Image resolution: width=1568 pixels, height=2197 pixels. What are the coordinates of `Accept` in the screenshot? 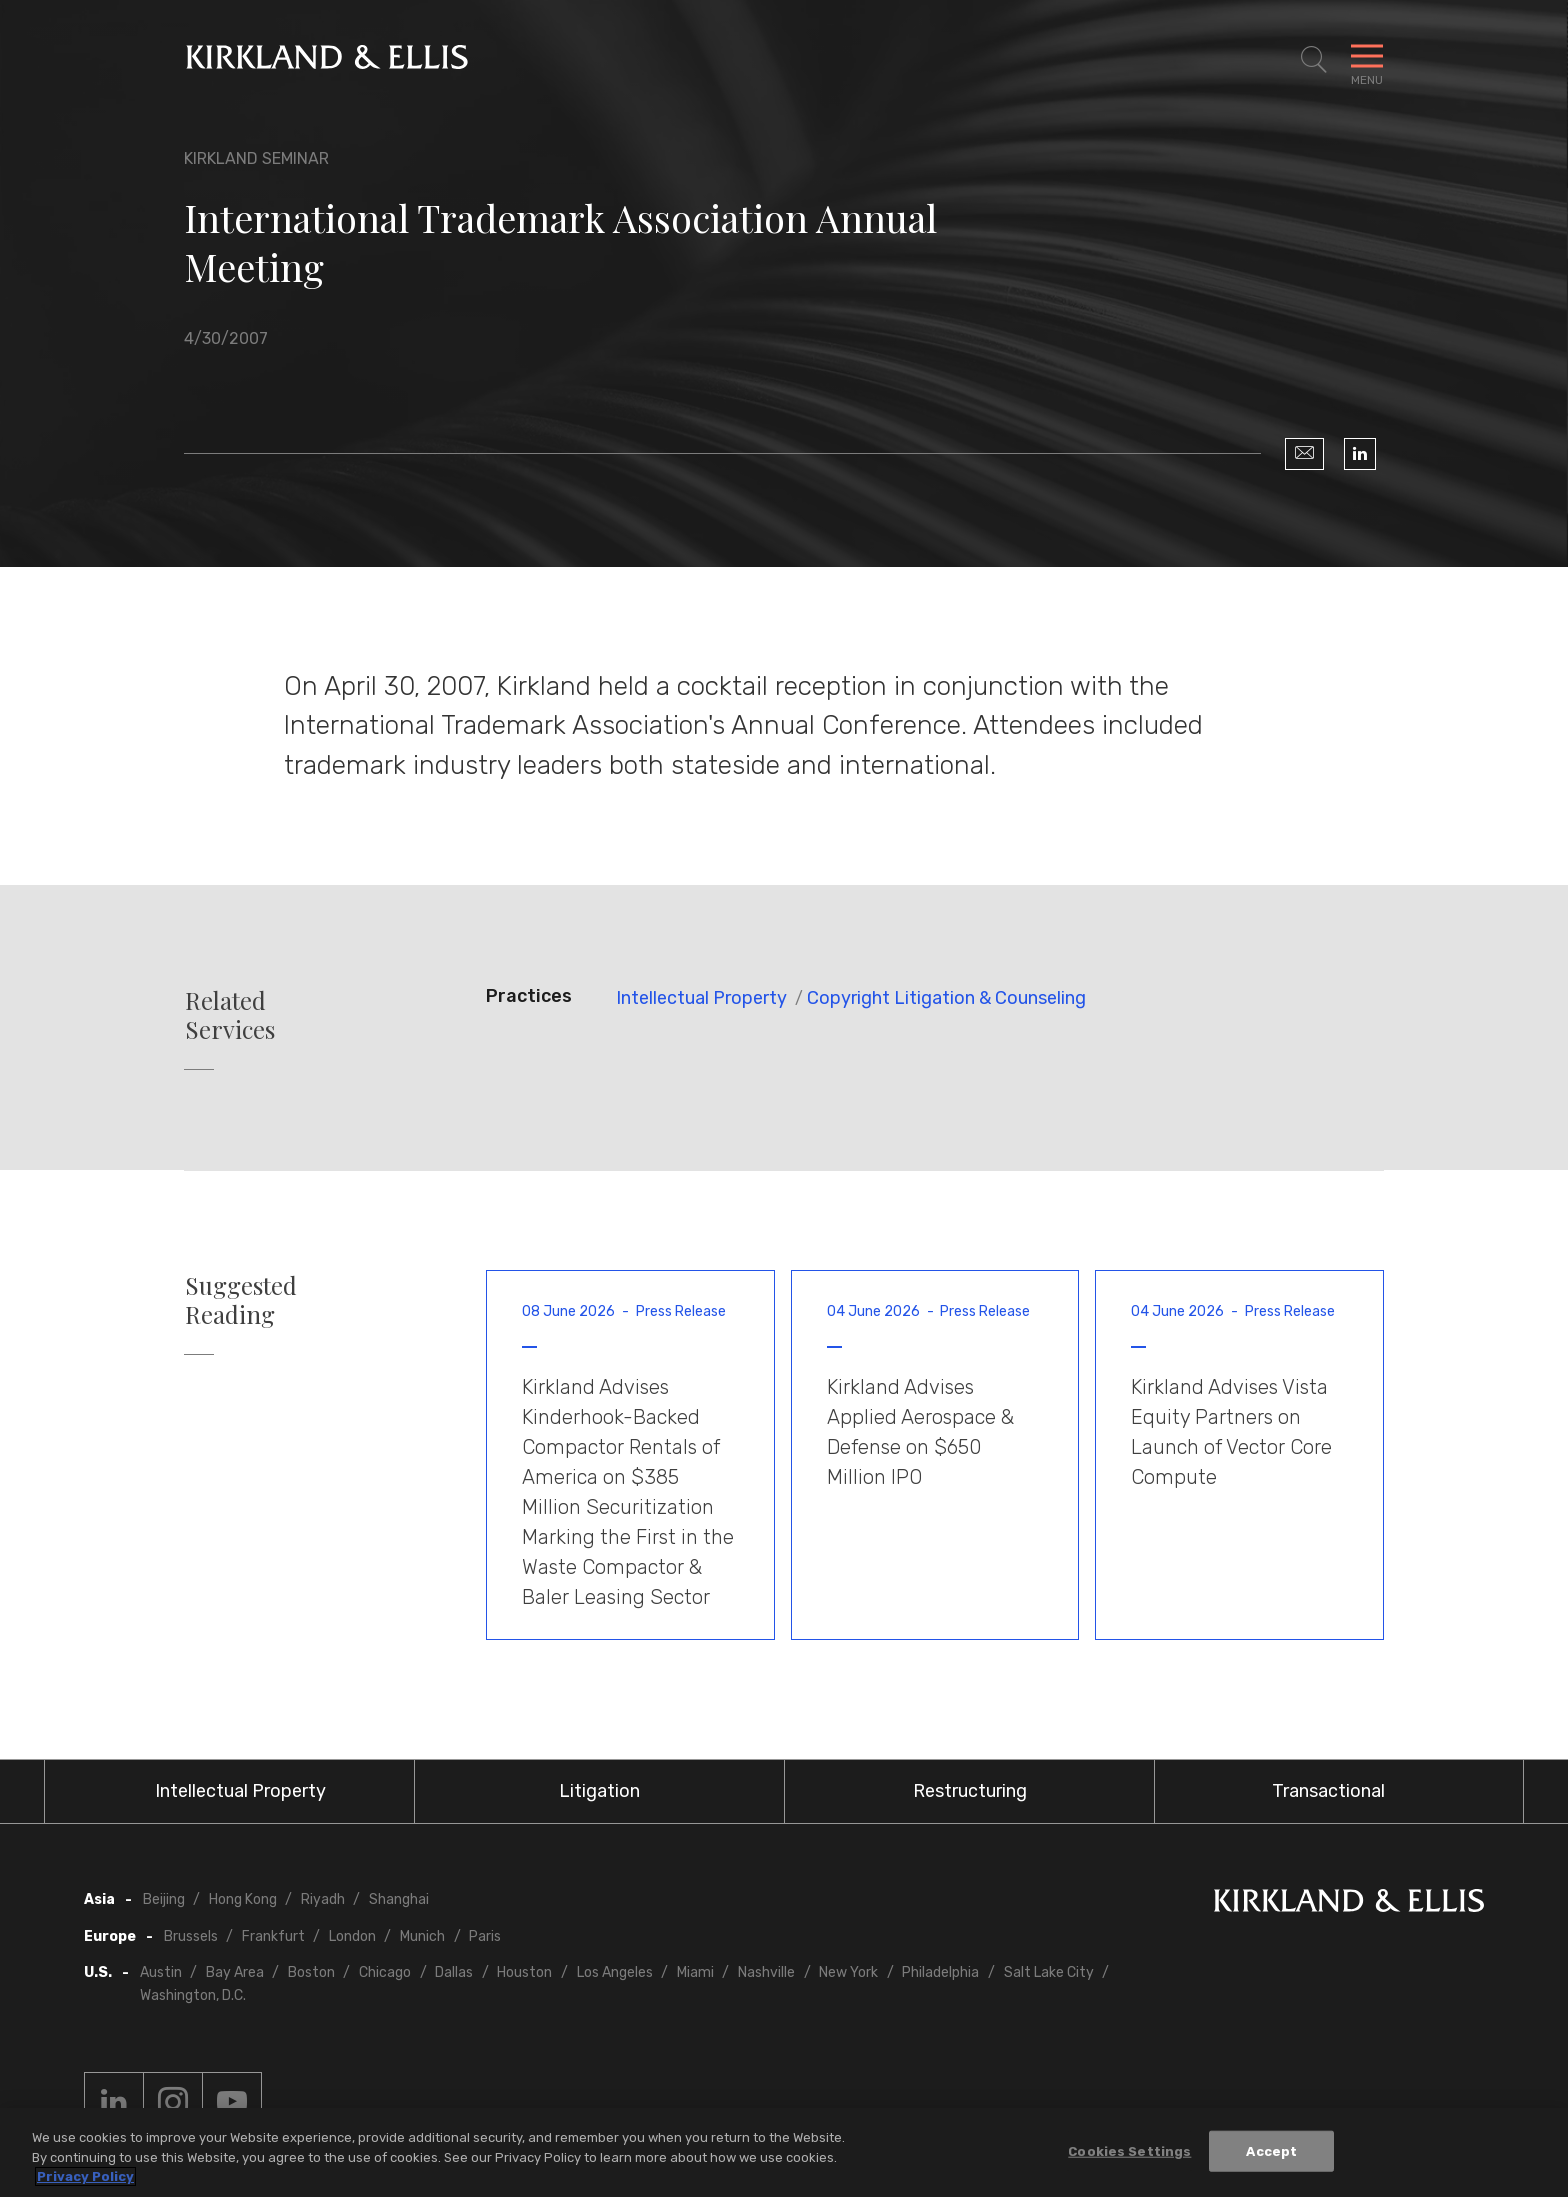 It's located at (1271, 2151).